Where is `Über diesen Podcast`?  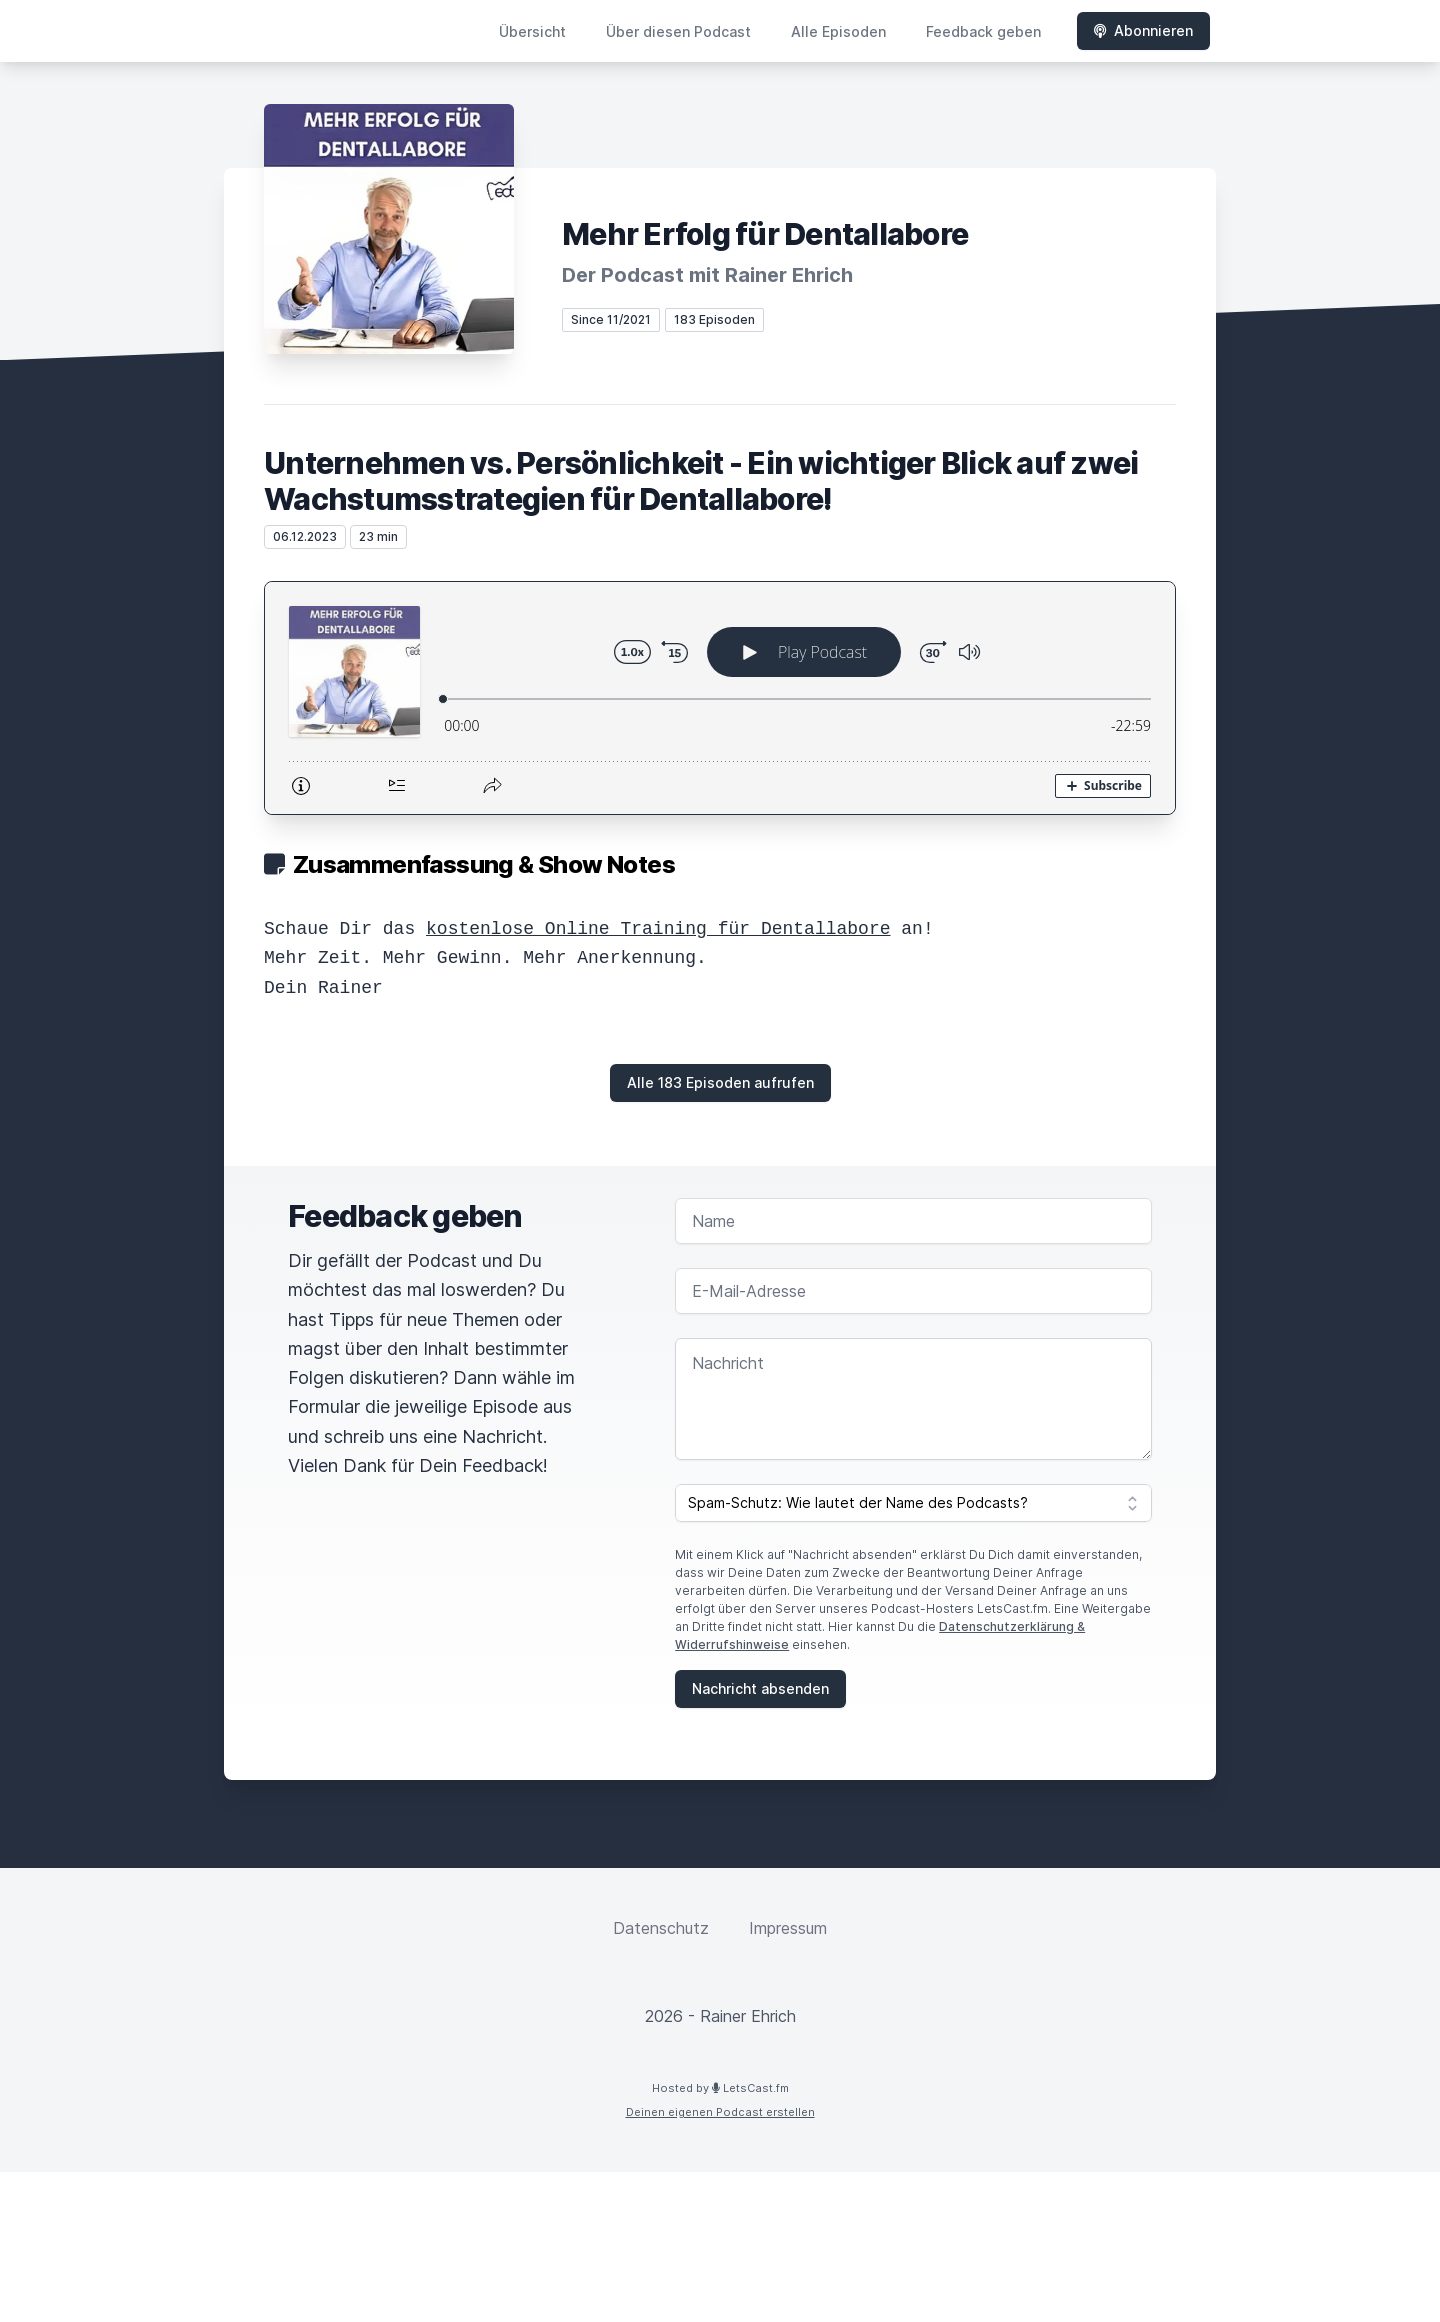
Über diesen Podcast is located at coordinates (678, 31).